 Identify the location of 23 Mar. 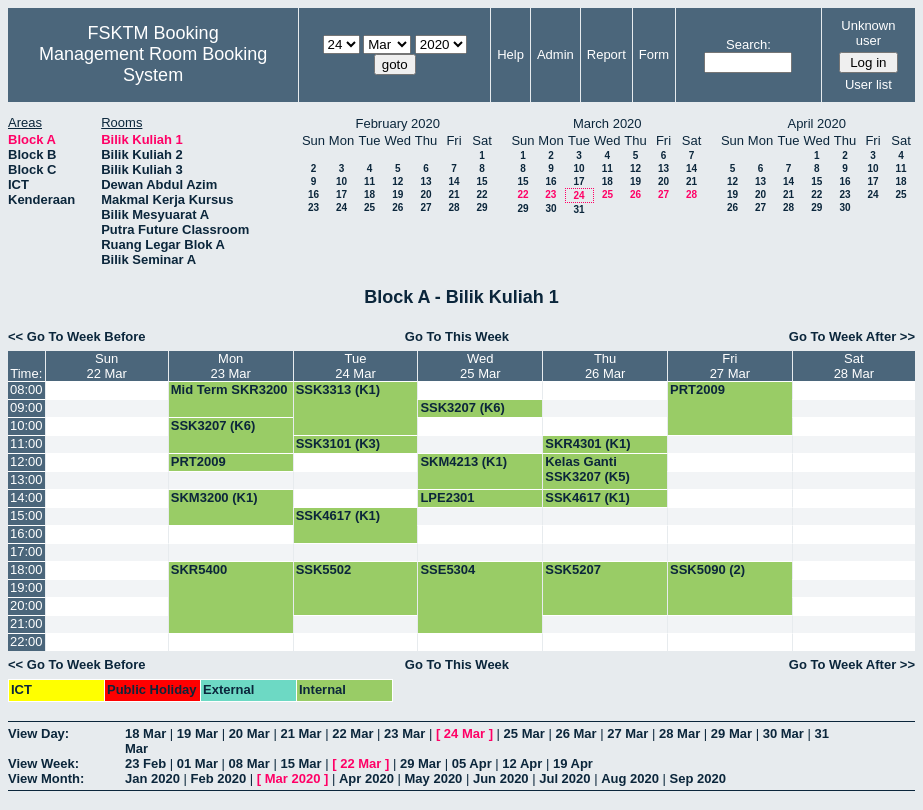
(404, 733).